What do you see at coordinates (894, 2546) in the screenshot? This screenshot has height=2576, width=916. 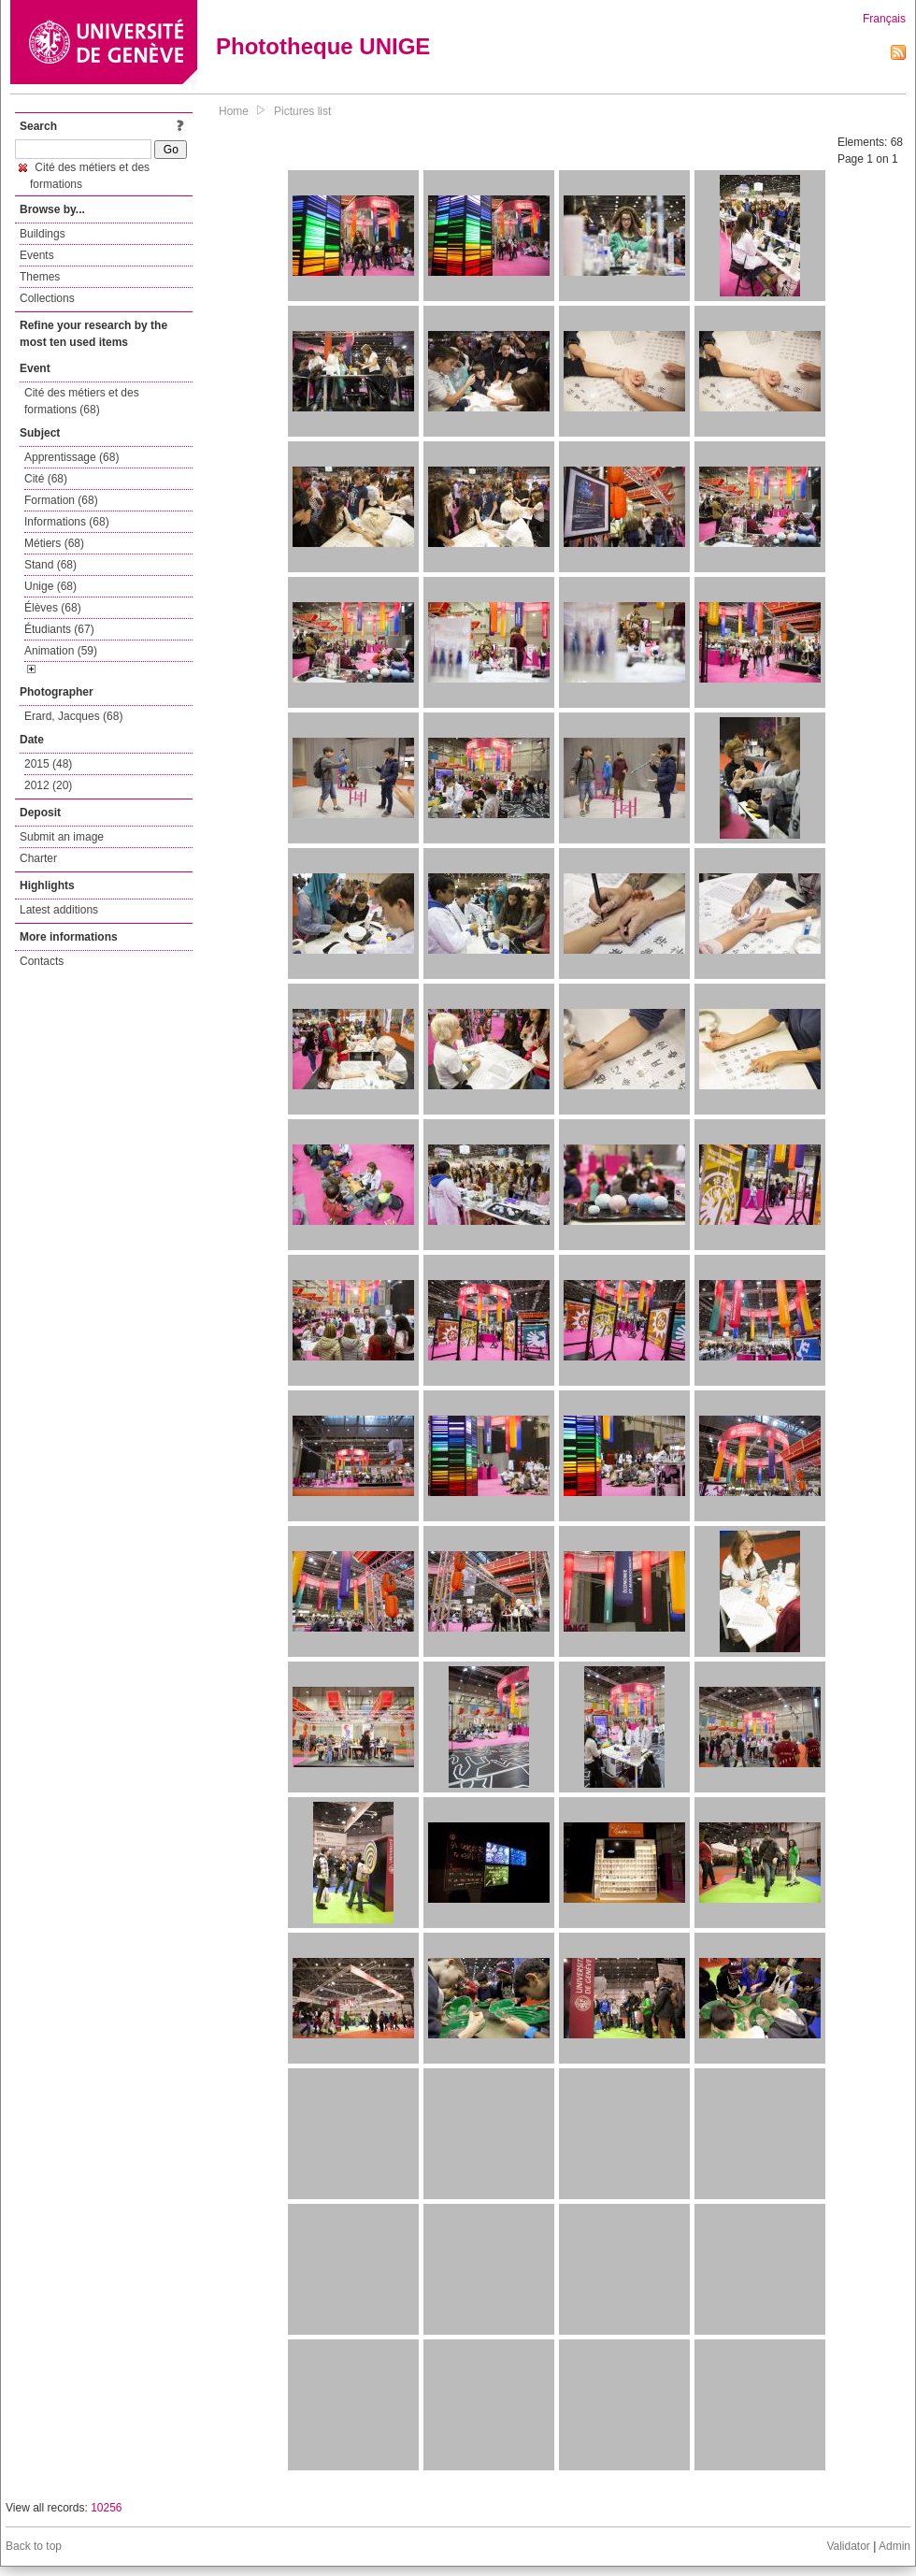 I see `Admin` at bounding box center [894, 2546].